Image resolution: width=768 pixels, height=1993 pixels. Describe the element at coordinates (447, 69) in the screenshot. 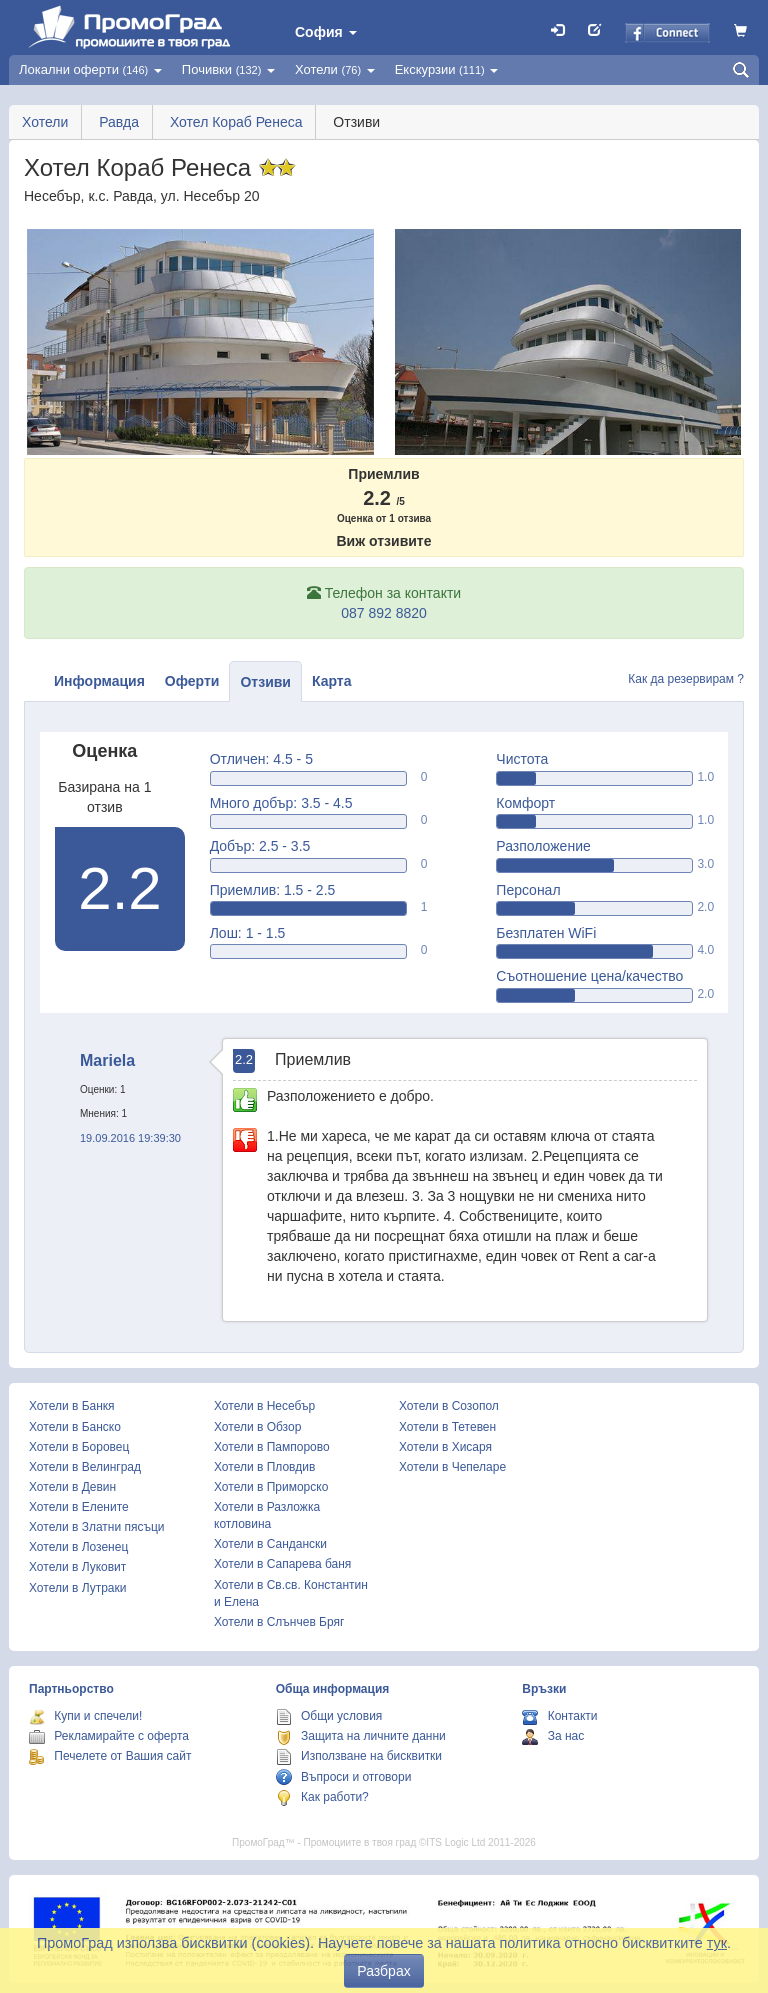

I see `Екскурзии [button]` at that location.